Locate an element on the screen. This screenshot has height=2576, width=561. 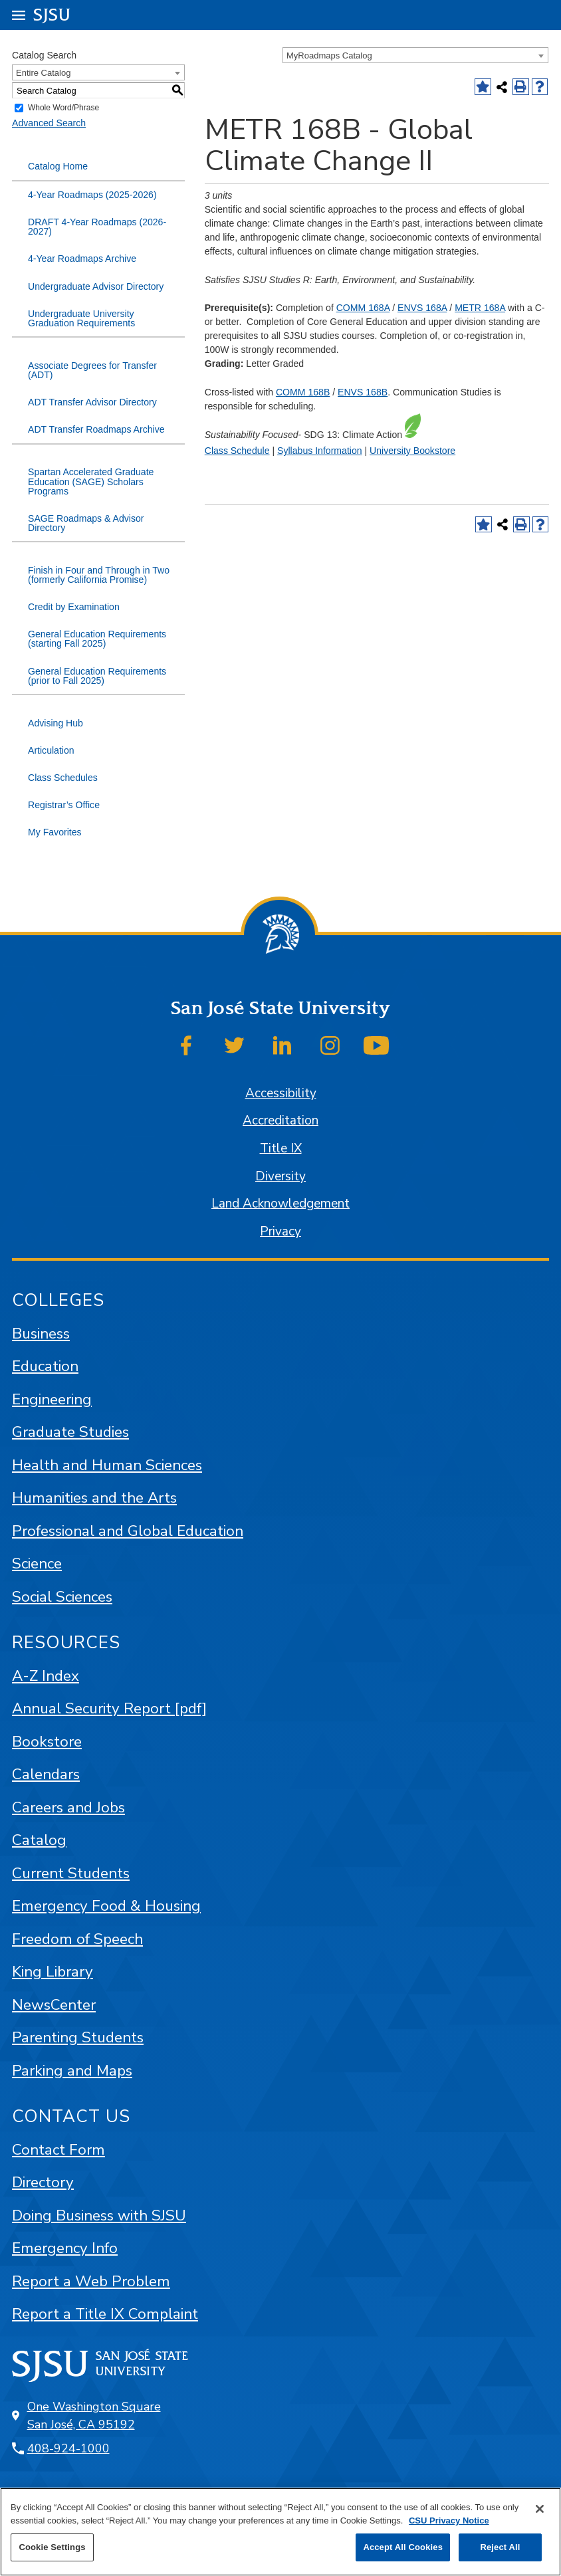
Registrar’s Office is located at coordinates (64, 805).